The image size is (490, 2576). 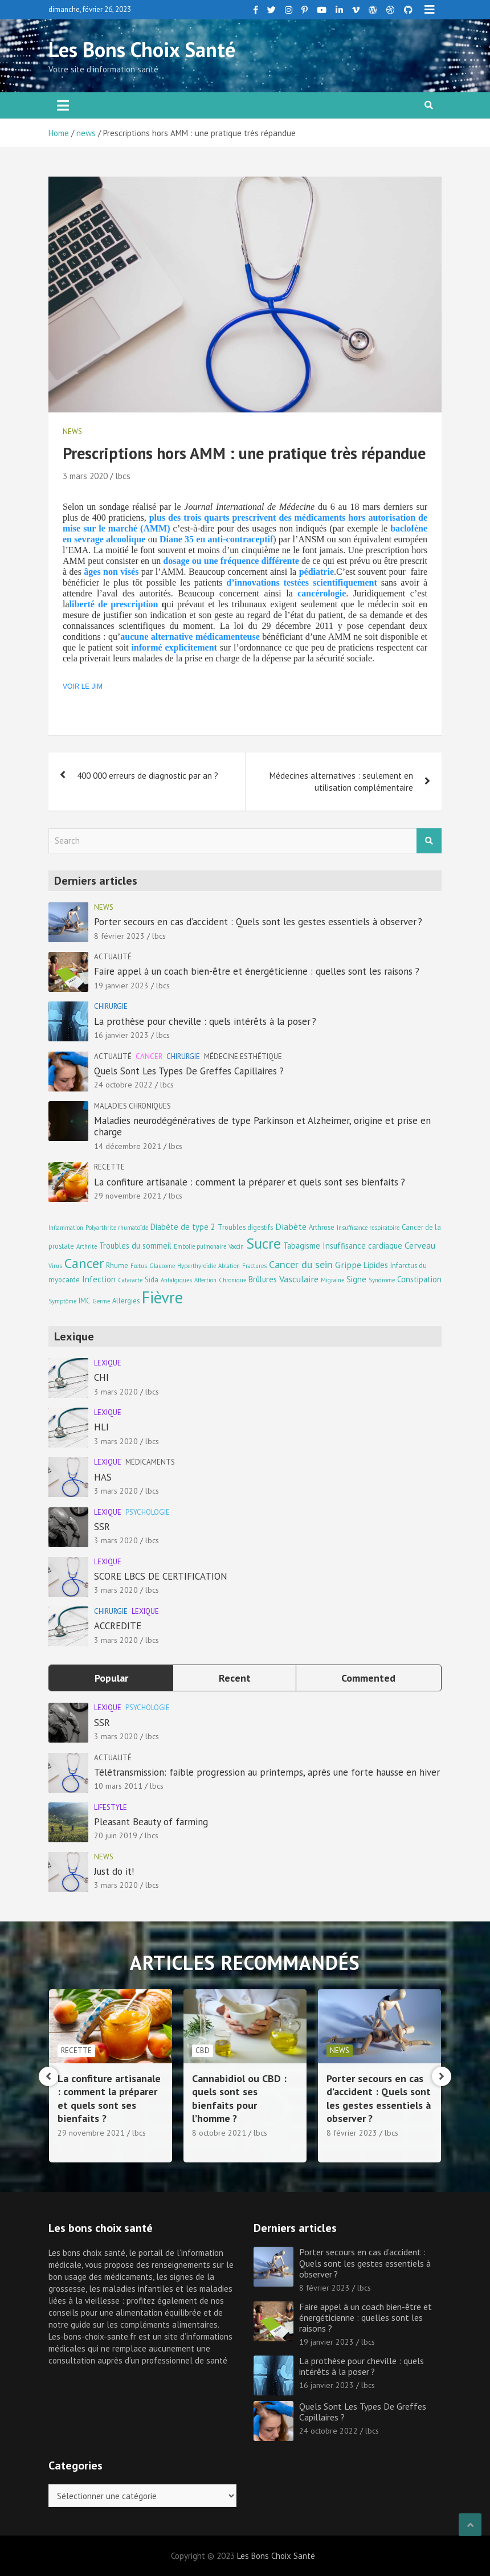 What do you see at coordinates (430, 9) in the screenshot?
I see `Responsive Menu` at bounding box center [430, 9].